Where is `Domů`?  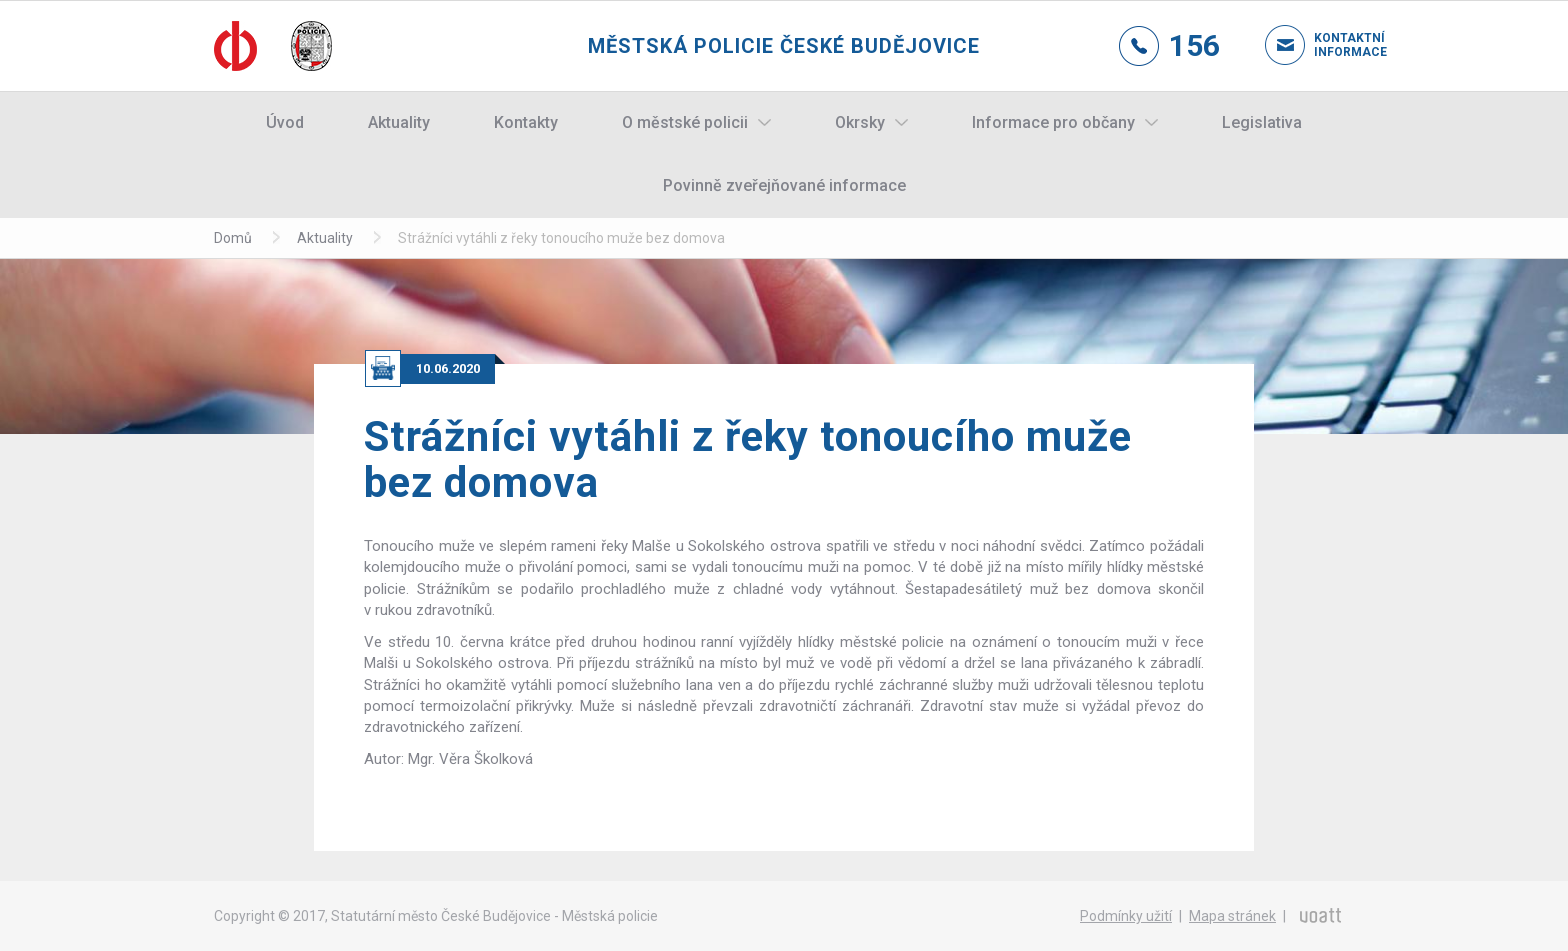 Domů is located at coordinates (233, 238).